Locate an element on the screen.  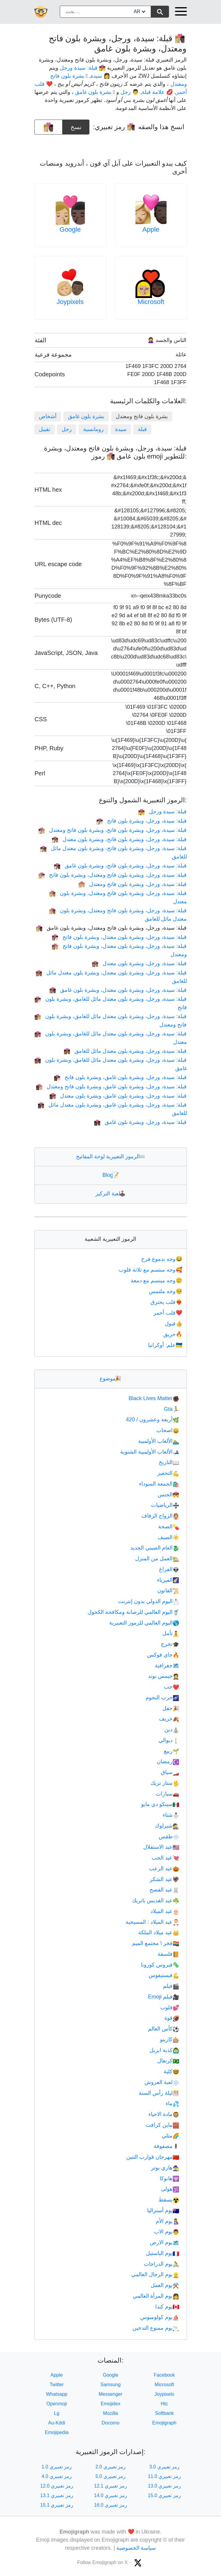
👨 رجل is located at coordinates (130, 92).